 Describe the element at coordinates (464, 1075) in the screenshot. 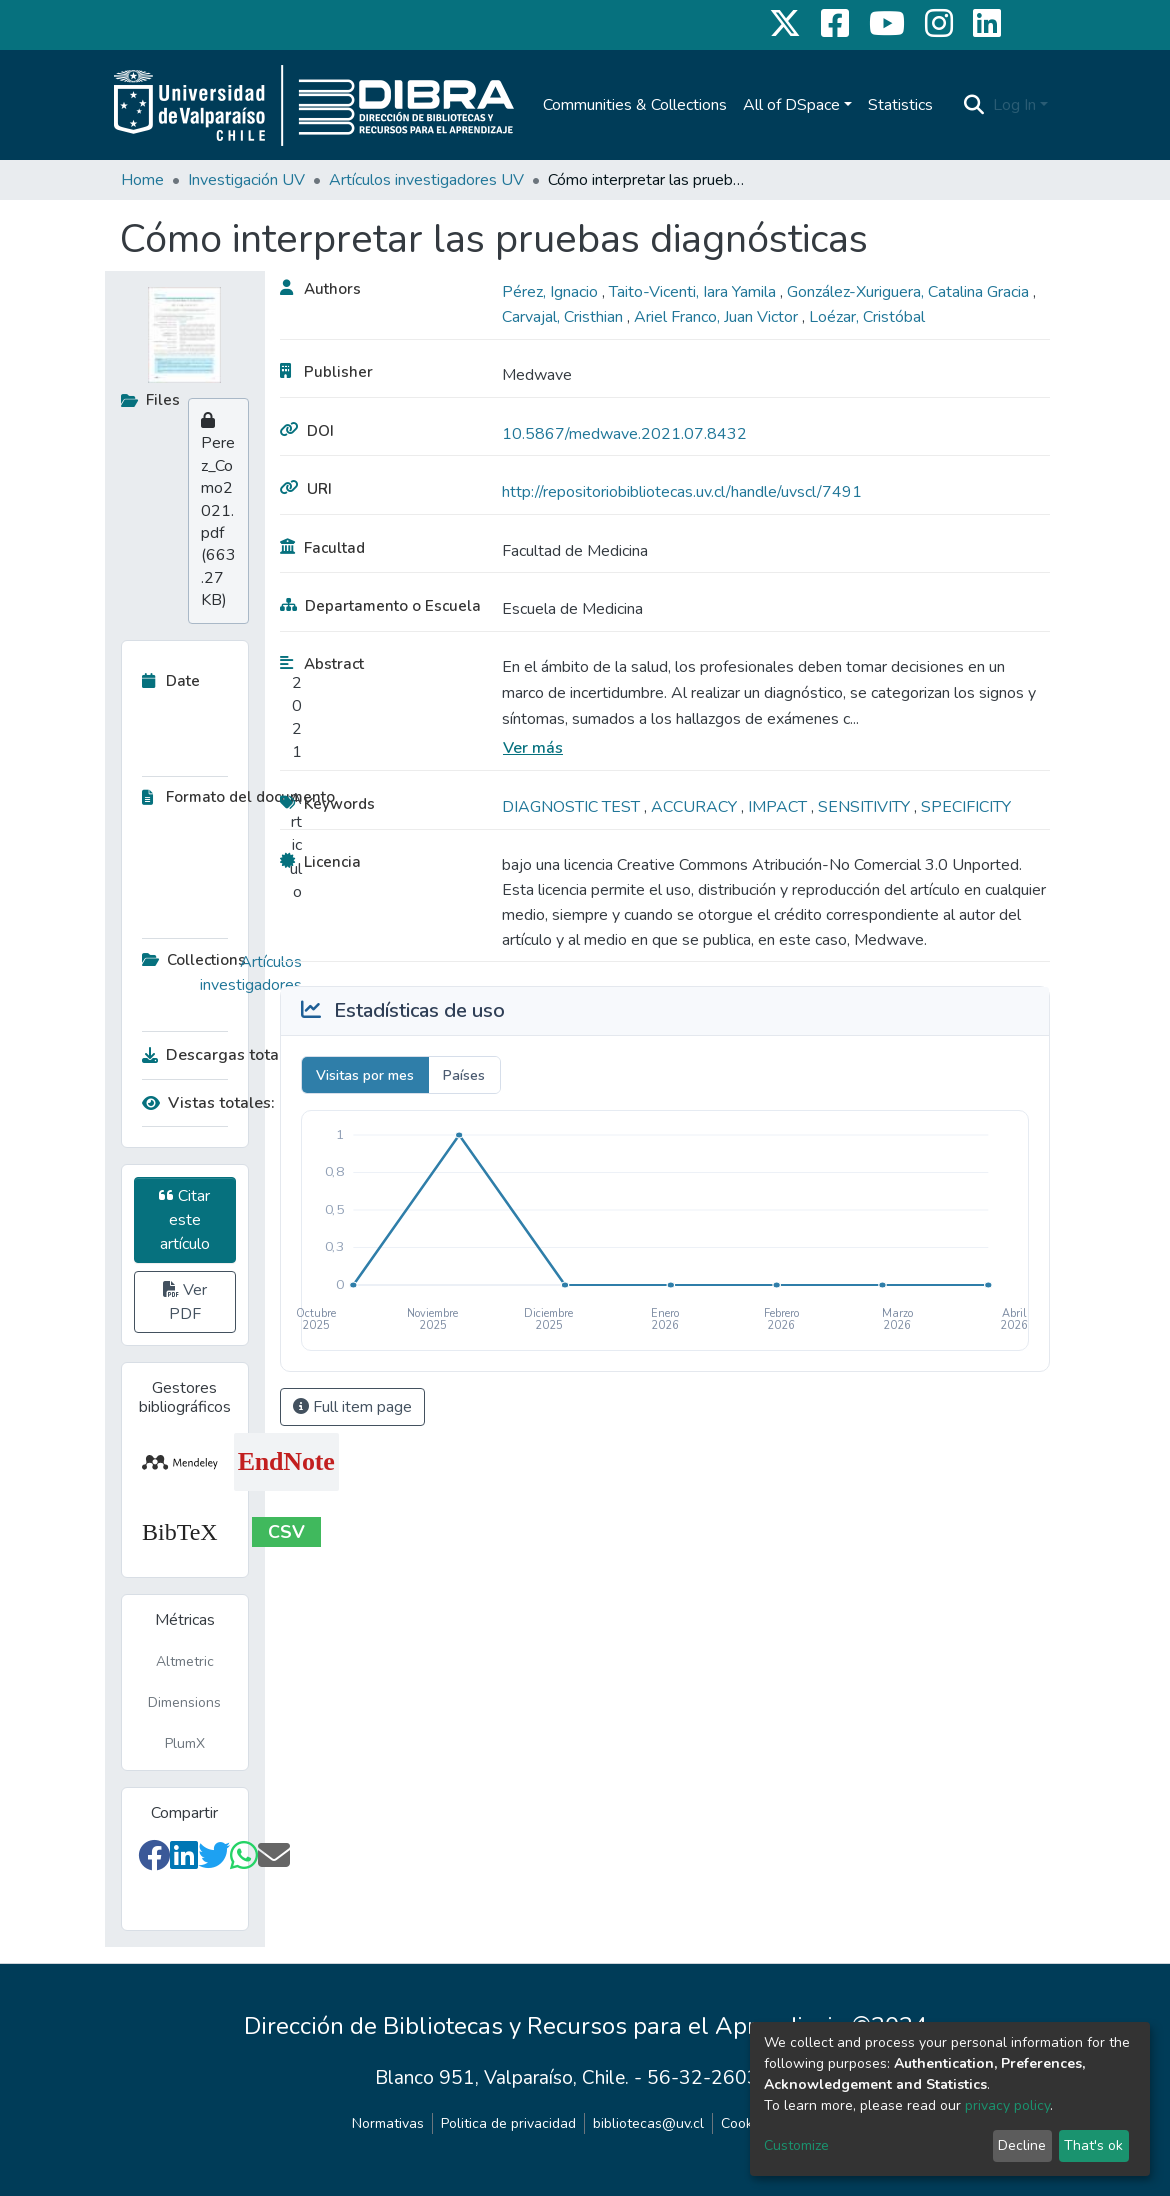

I see `Países` at that location.